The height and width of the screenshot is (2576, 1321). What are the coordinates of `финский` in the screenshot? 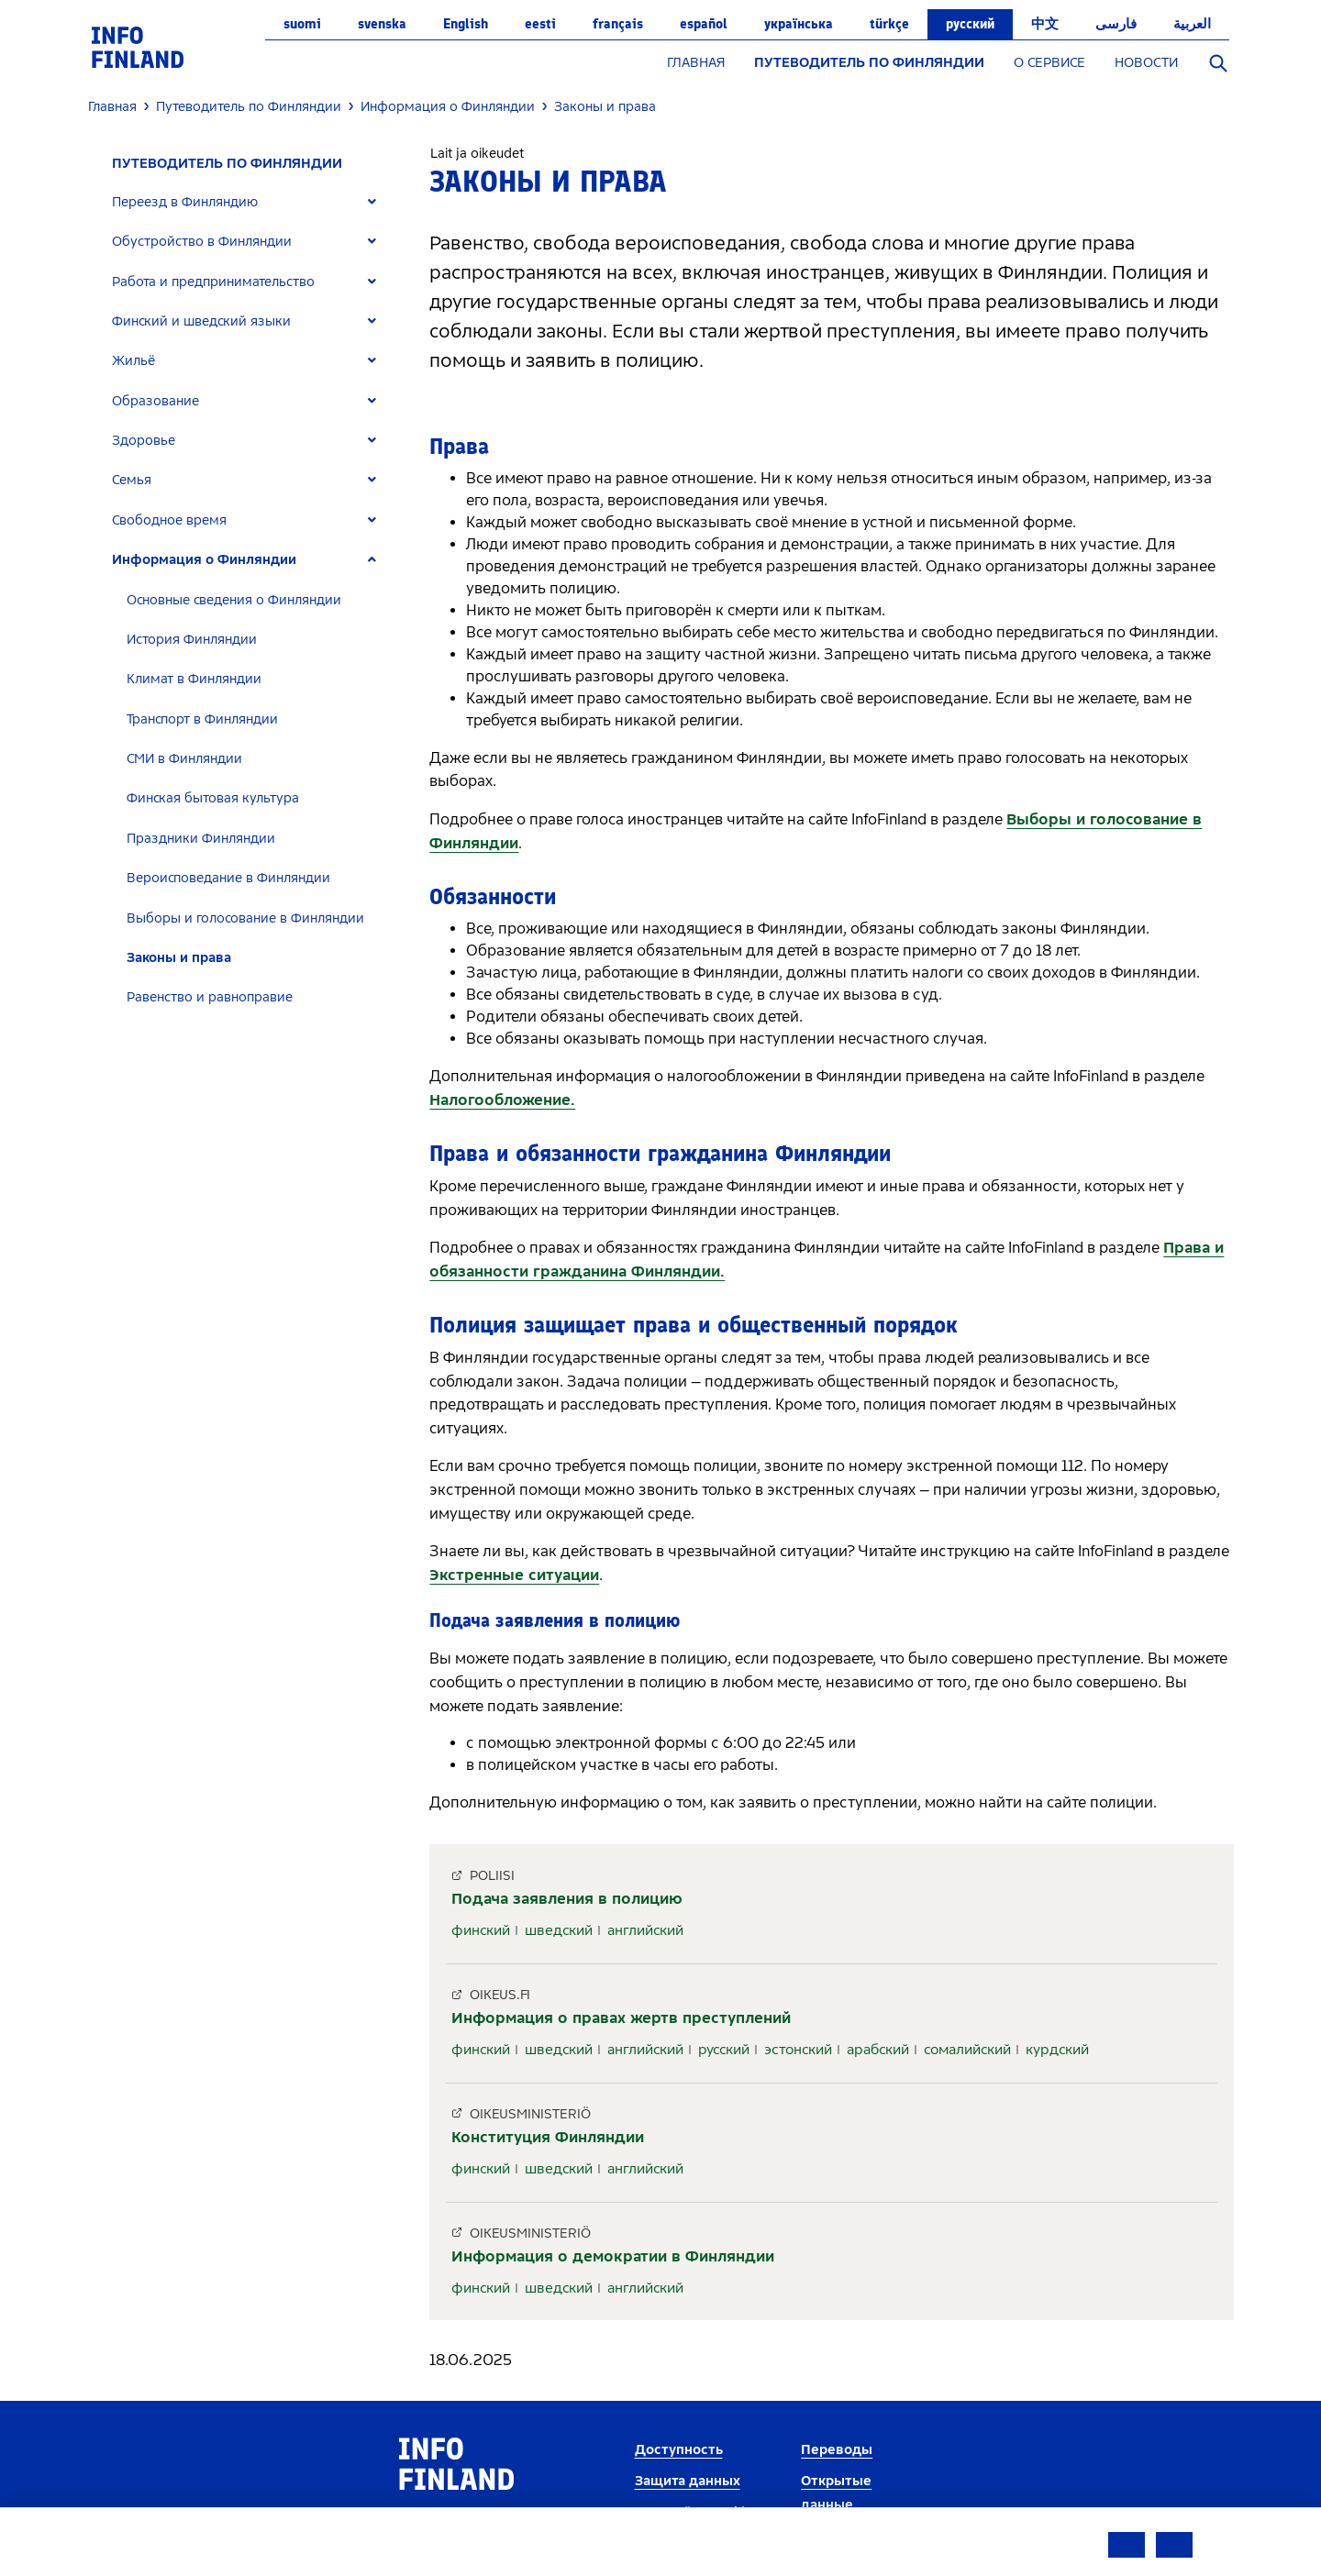 It's located at (480, 1930).